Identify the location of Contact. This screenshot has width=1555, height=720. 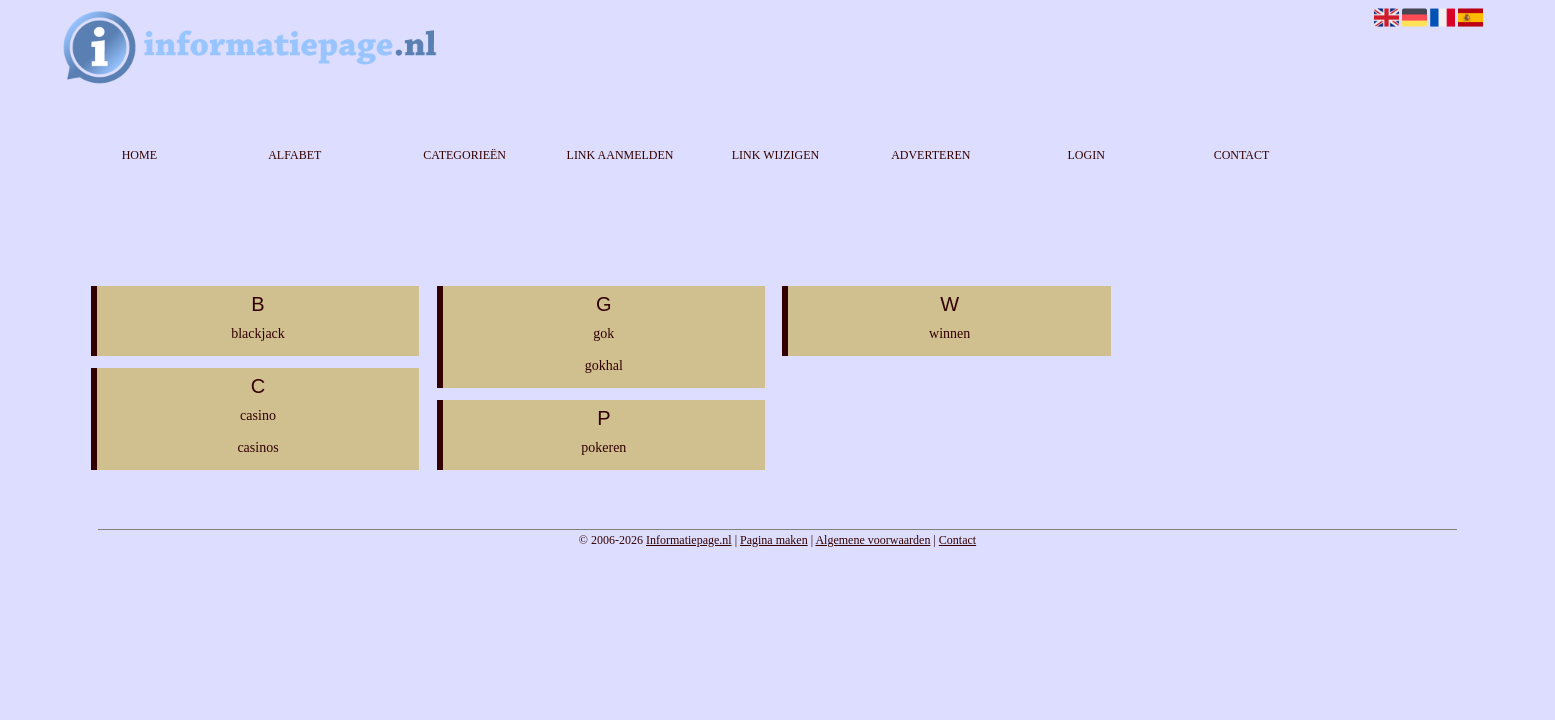
(1242, 155).